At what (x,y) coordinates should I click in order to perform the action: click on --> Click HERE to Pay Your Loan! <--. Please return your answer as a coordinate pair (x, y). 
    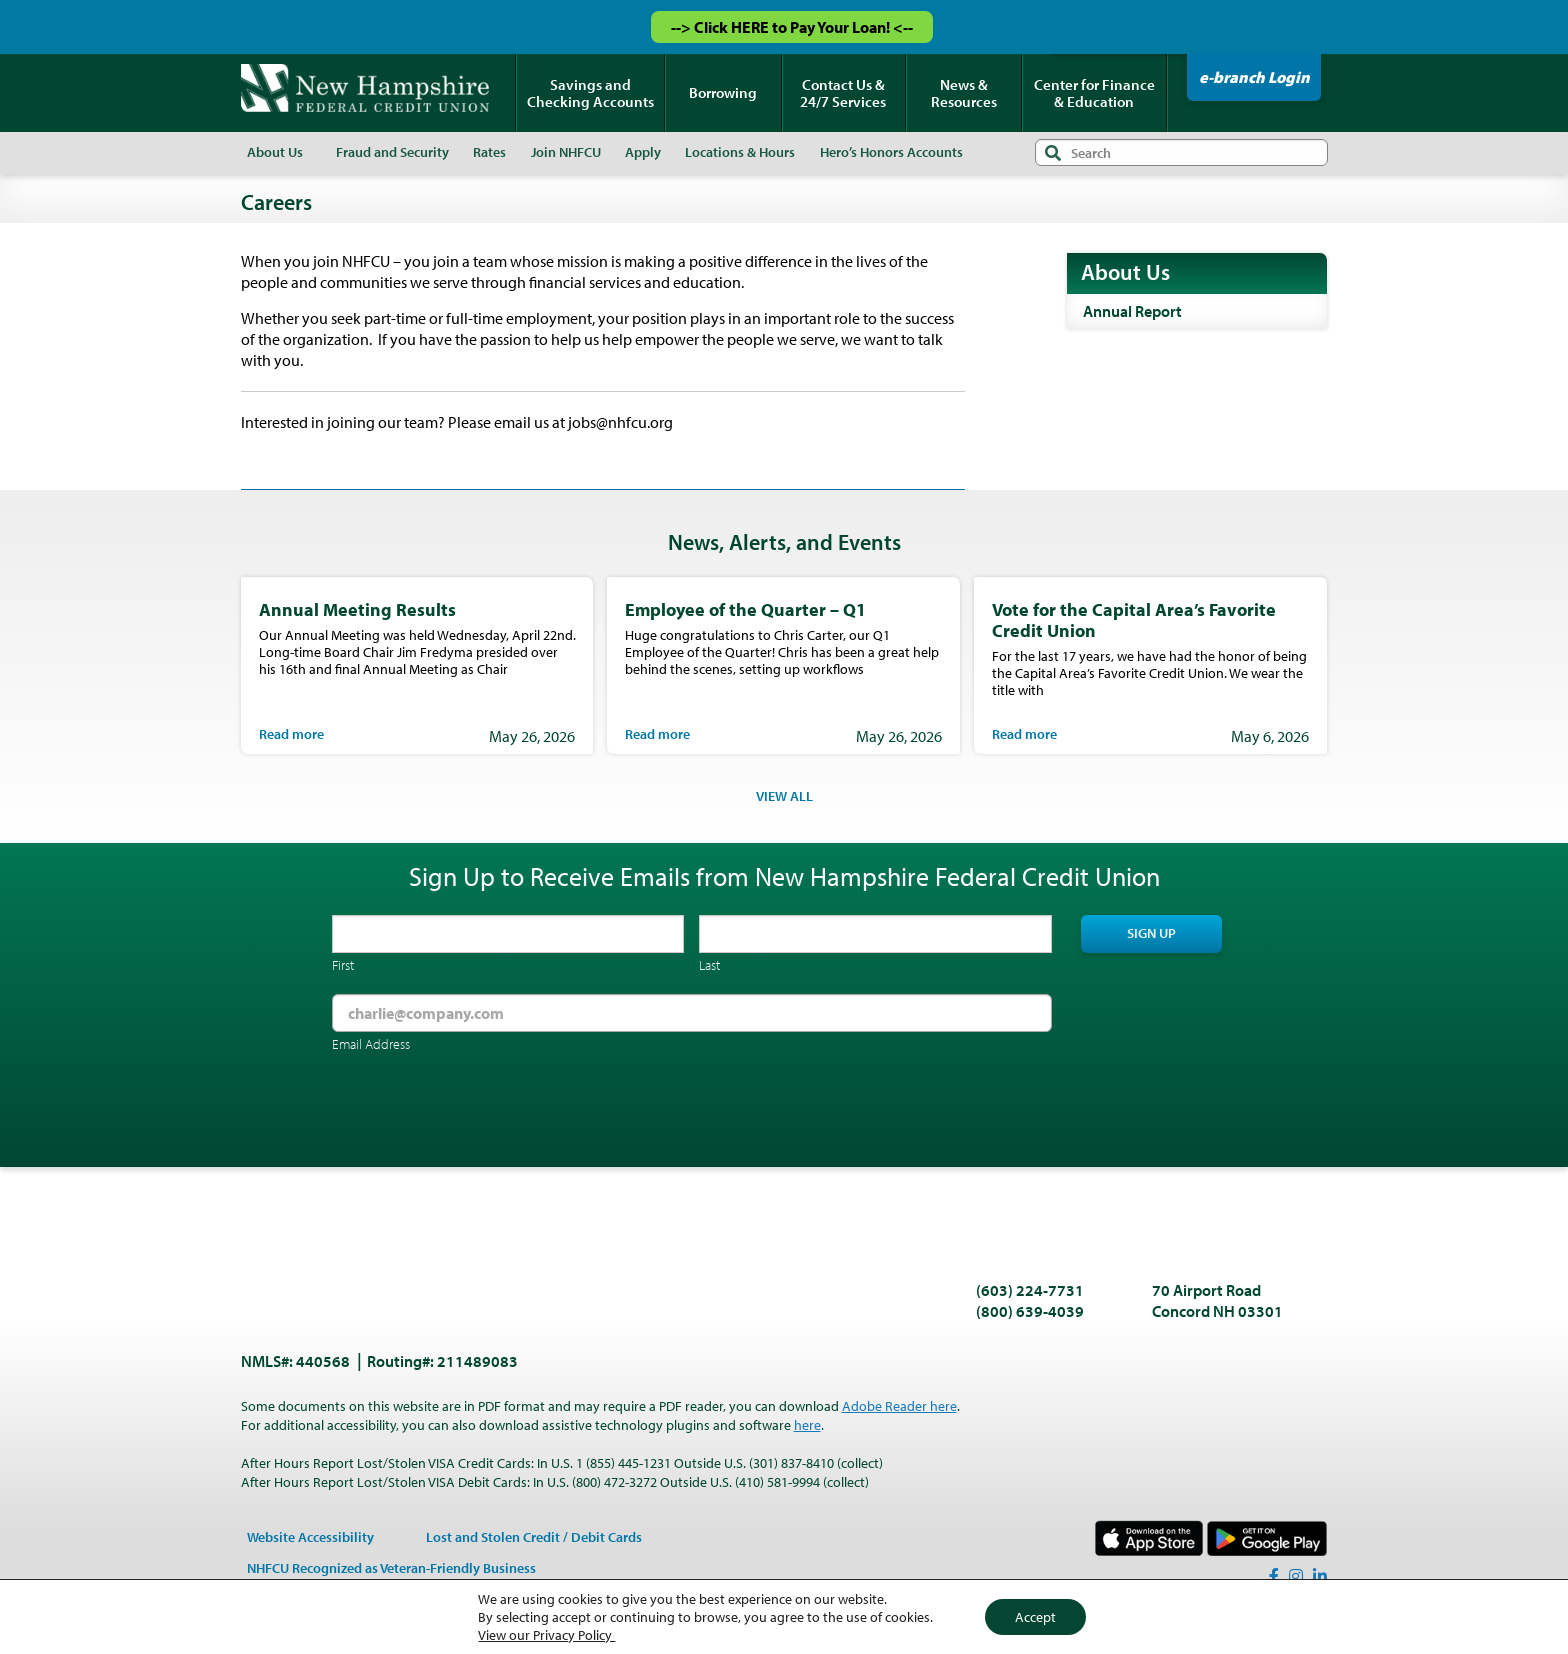
    Looking at the image, I should click on (792, 27).